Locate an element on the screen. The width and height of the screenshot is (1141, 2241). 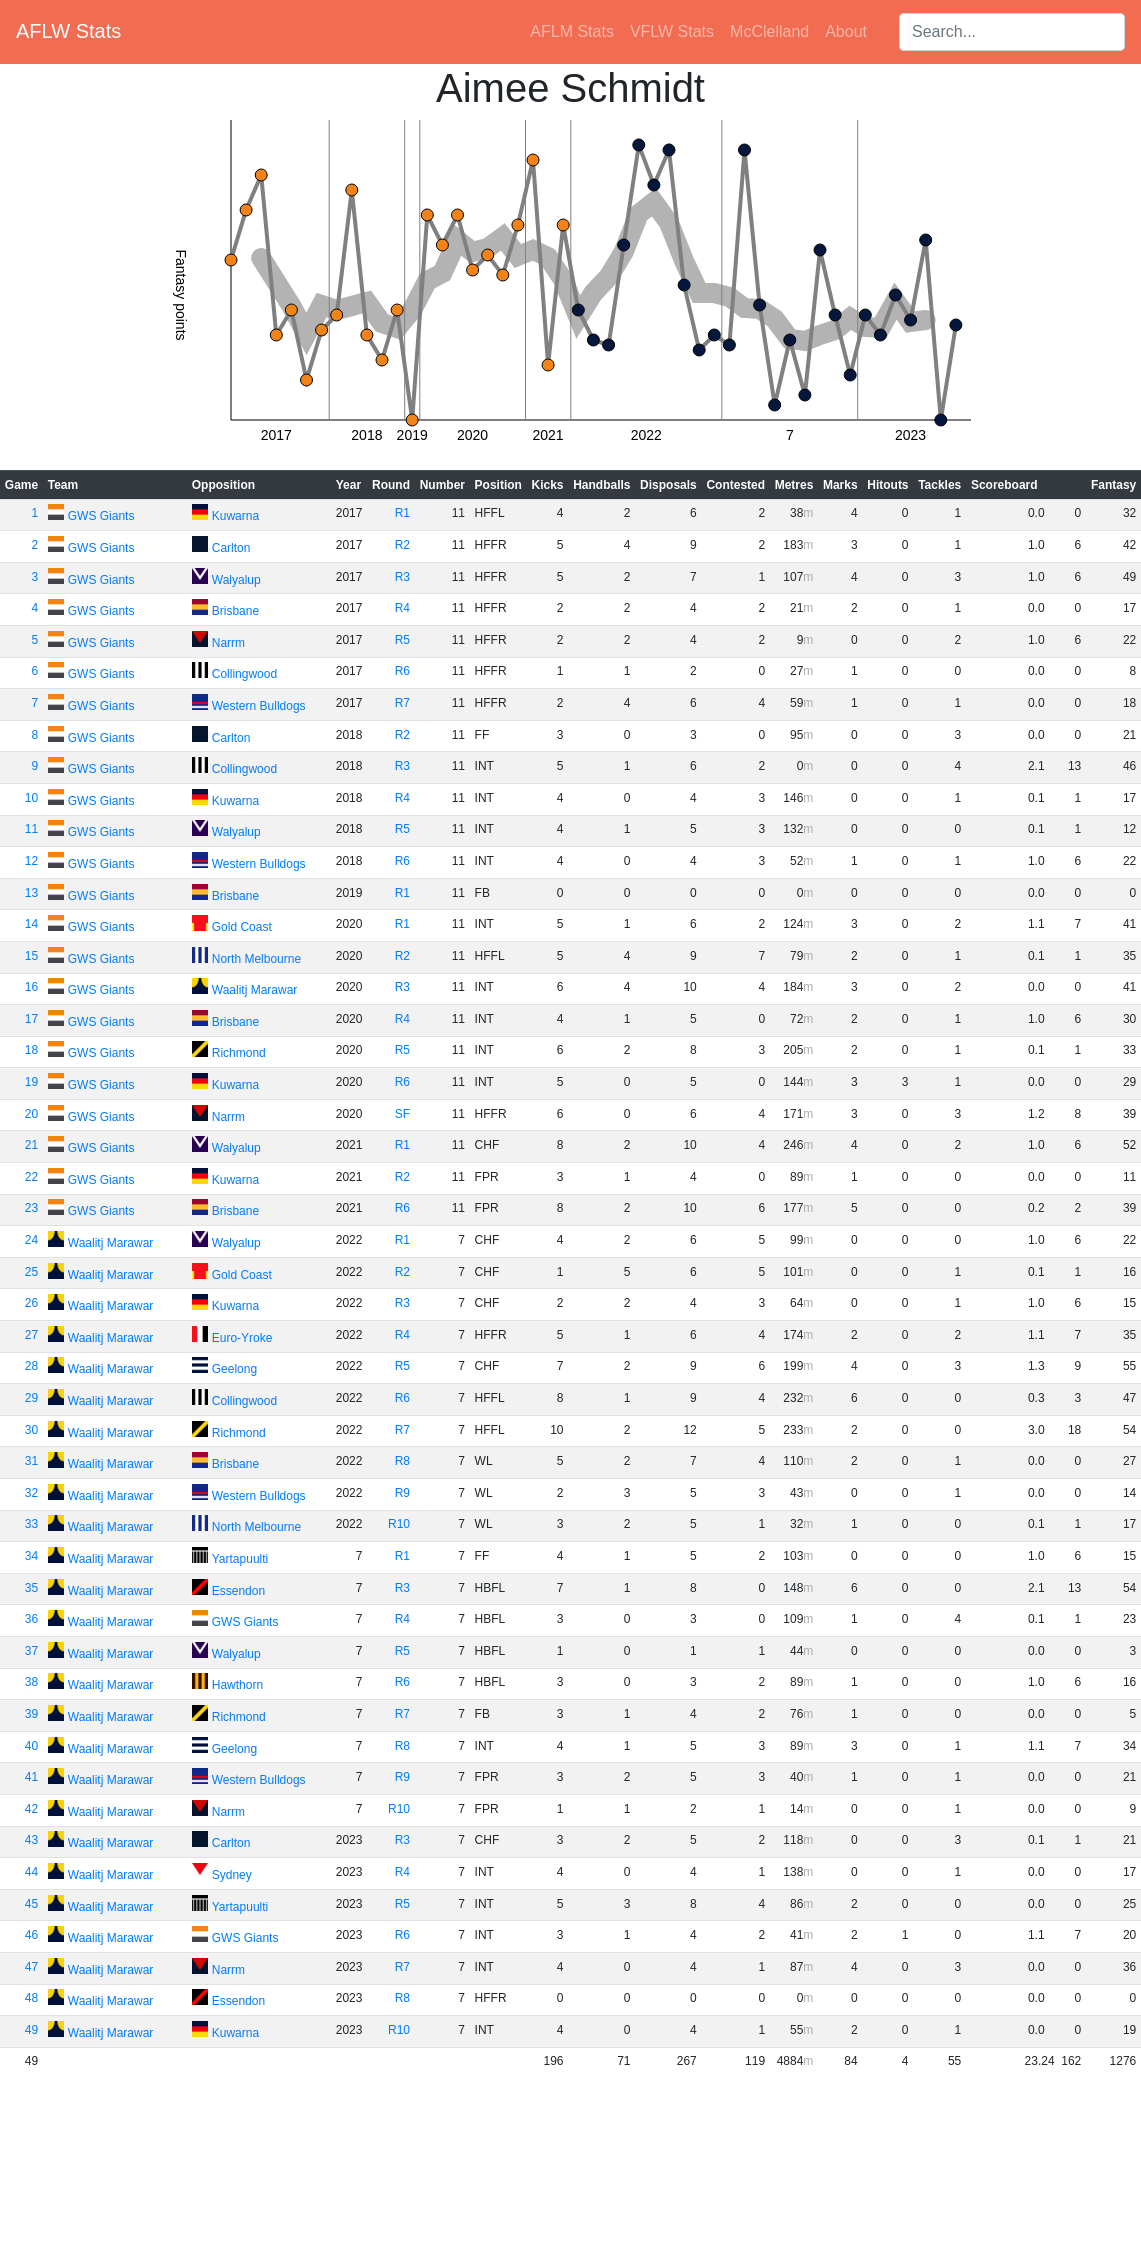
48 is located at coordinates (31, 1998).